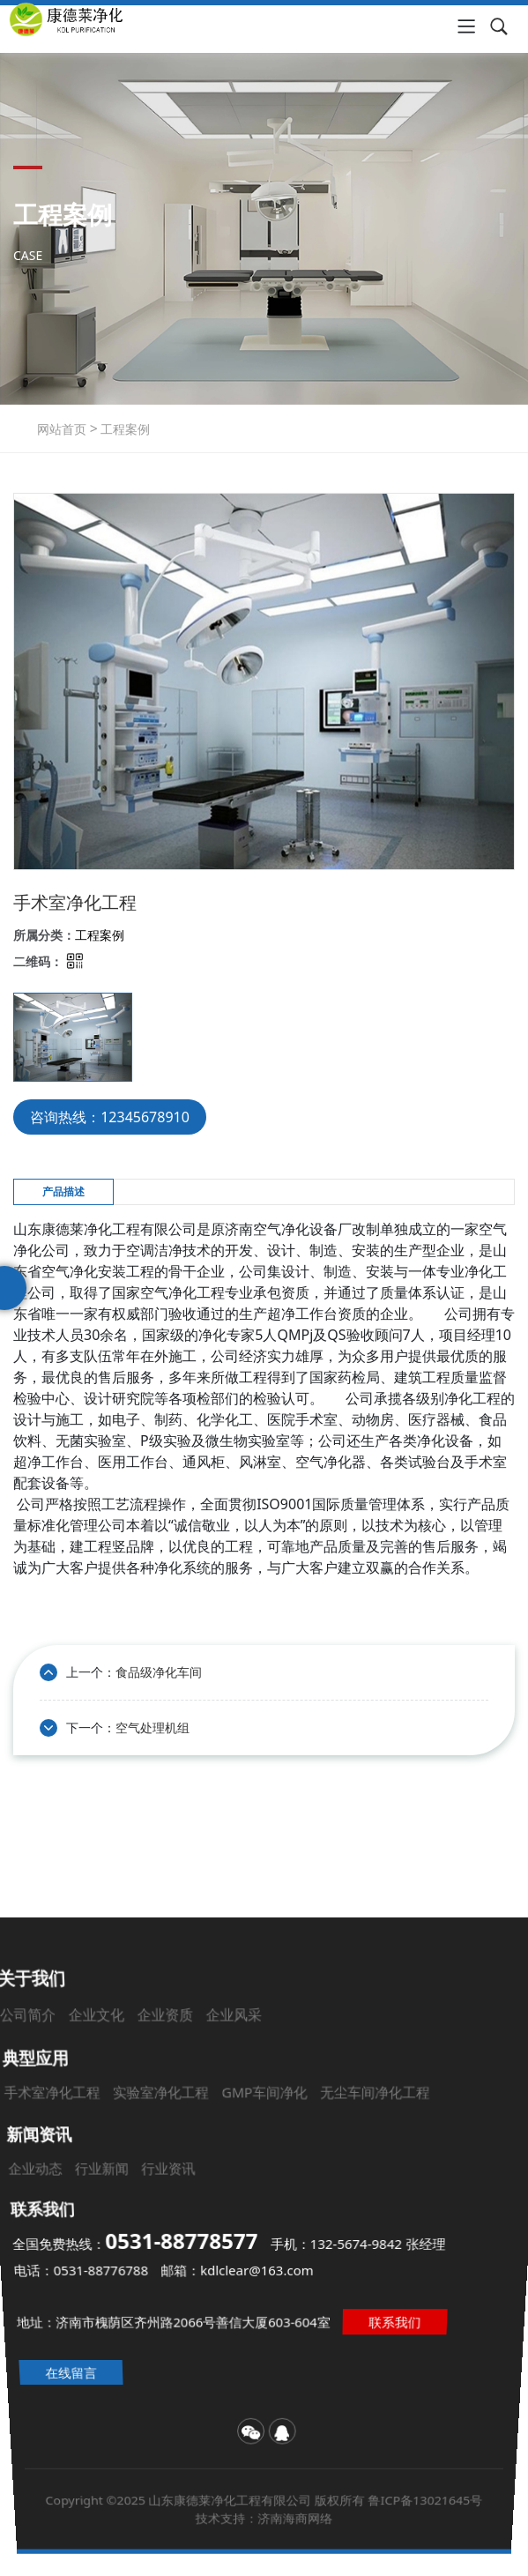 This screenshot has width=528, height=2576. Describe the element at coordinates (61, 429) in the screenshot. I see `网站首页` at that location.